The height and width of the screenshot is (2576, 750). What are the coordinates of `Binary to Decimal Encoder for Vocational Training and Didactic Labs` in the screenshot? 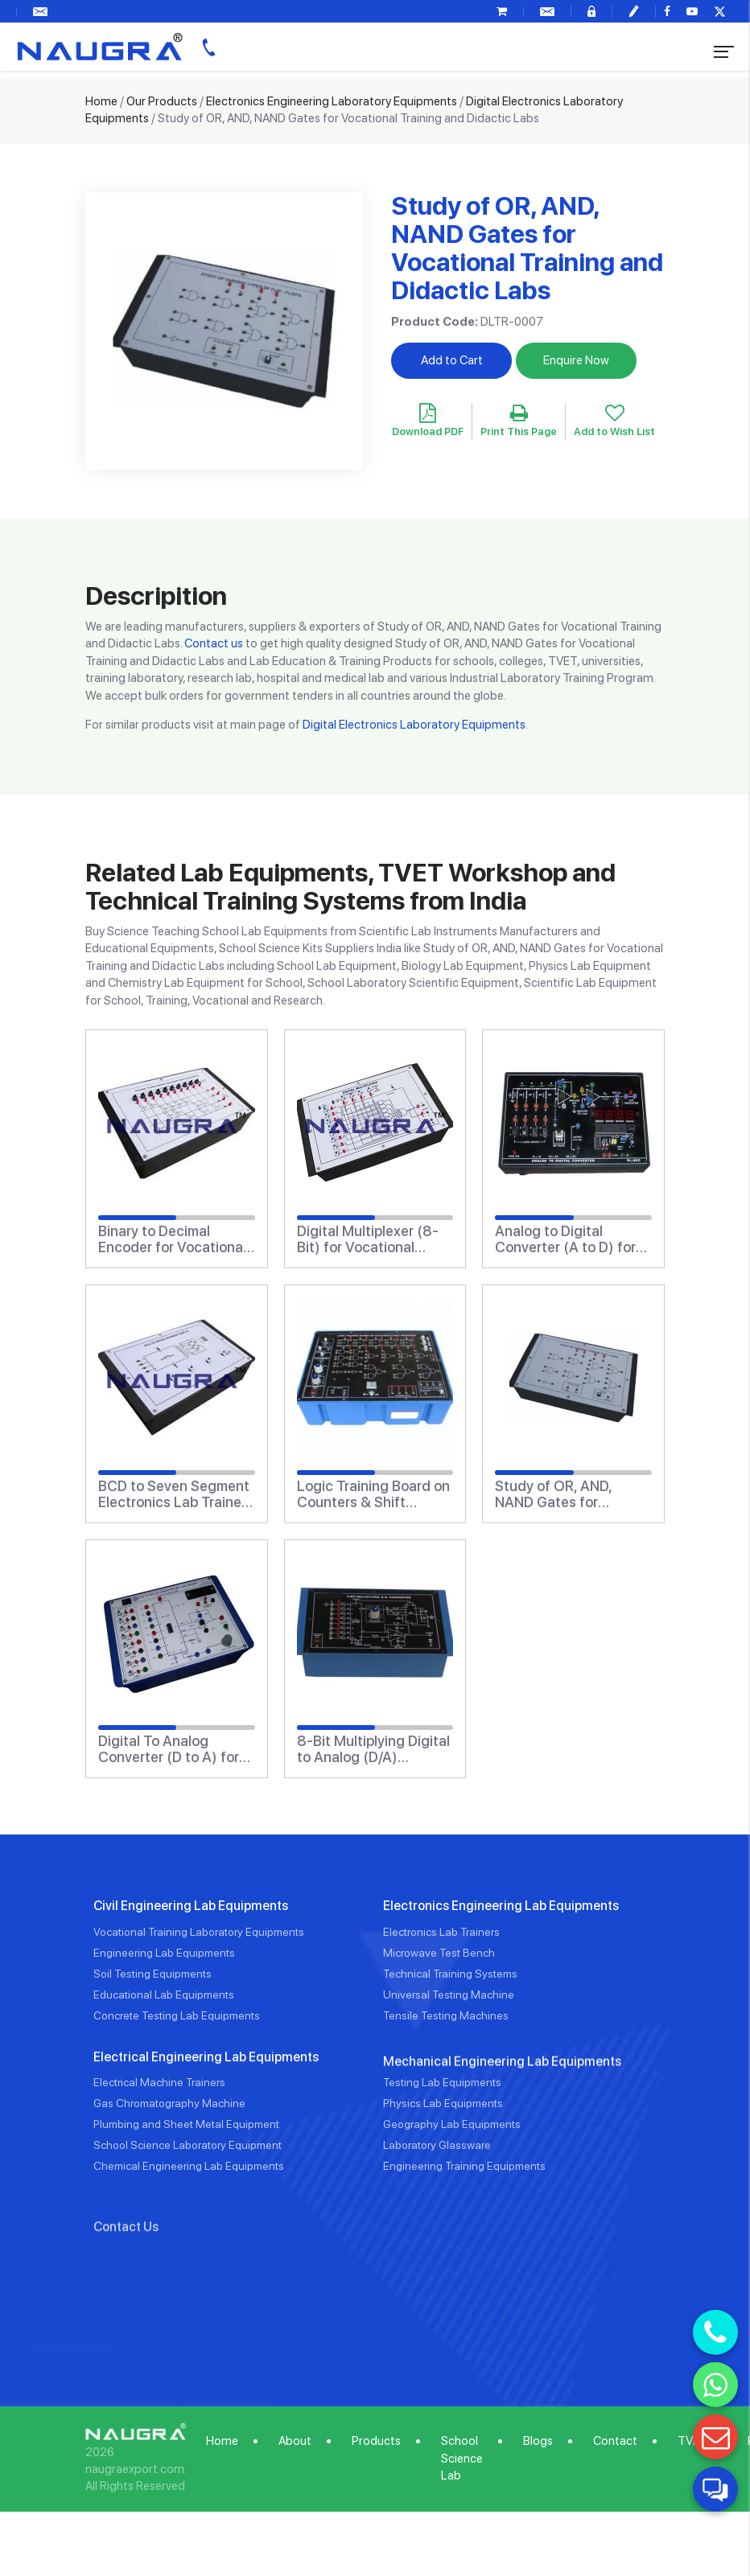 It's located at (172, 1239).